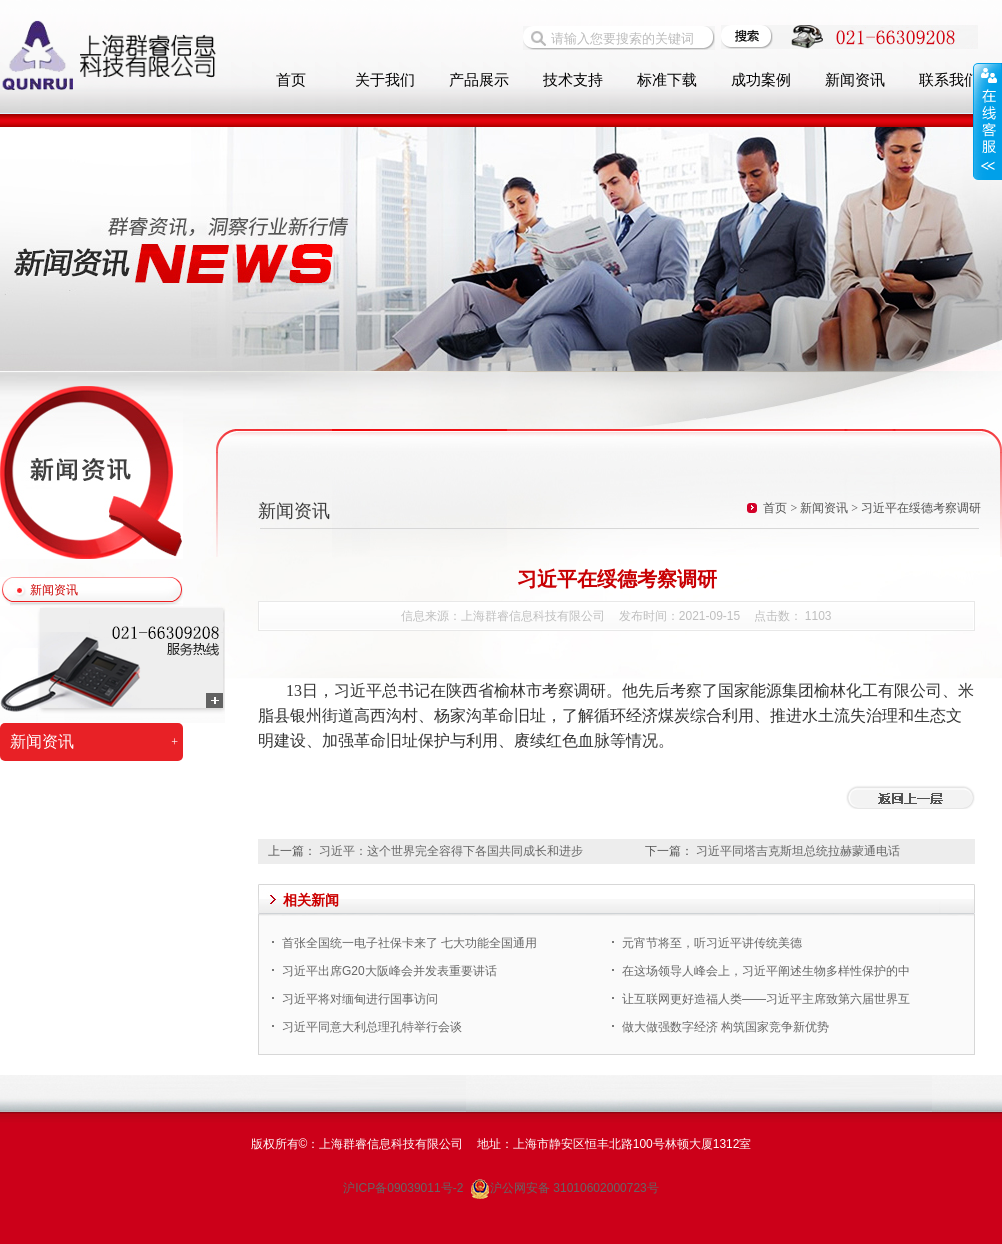 Image resolution: width=1002 pixels, height=1244 pixels. What do you see at coordinates (712, 943) in the screenshot?
I see `元宵节将至，听习近平讲传统美德` at bounding box center [712, 943].